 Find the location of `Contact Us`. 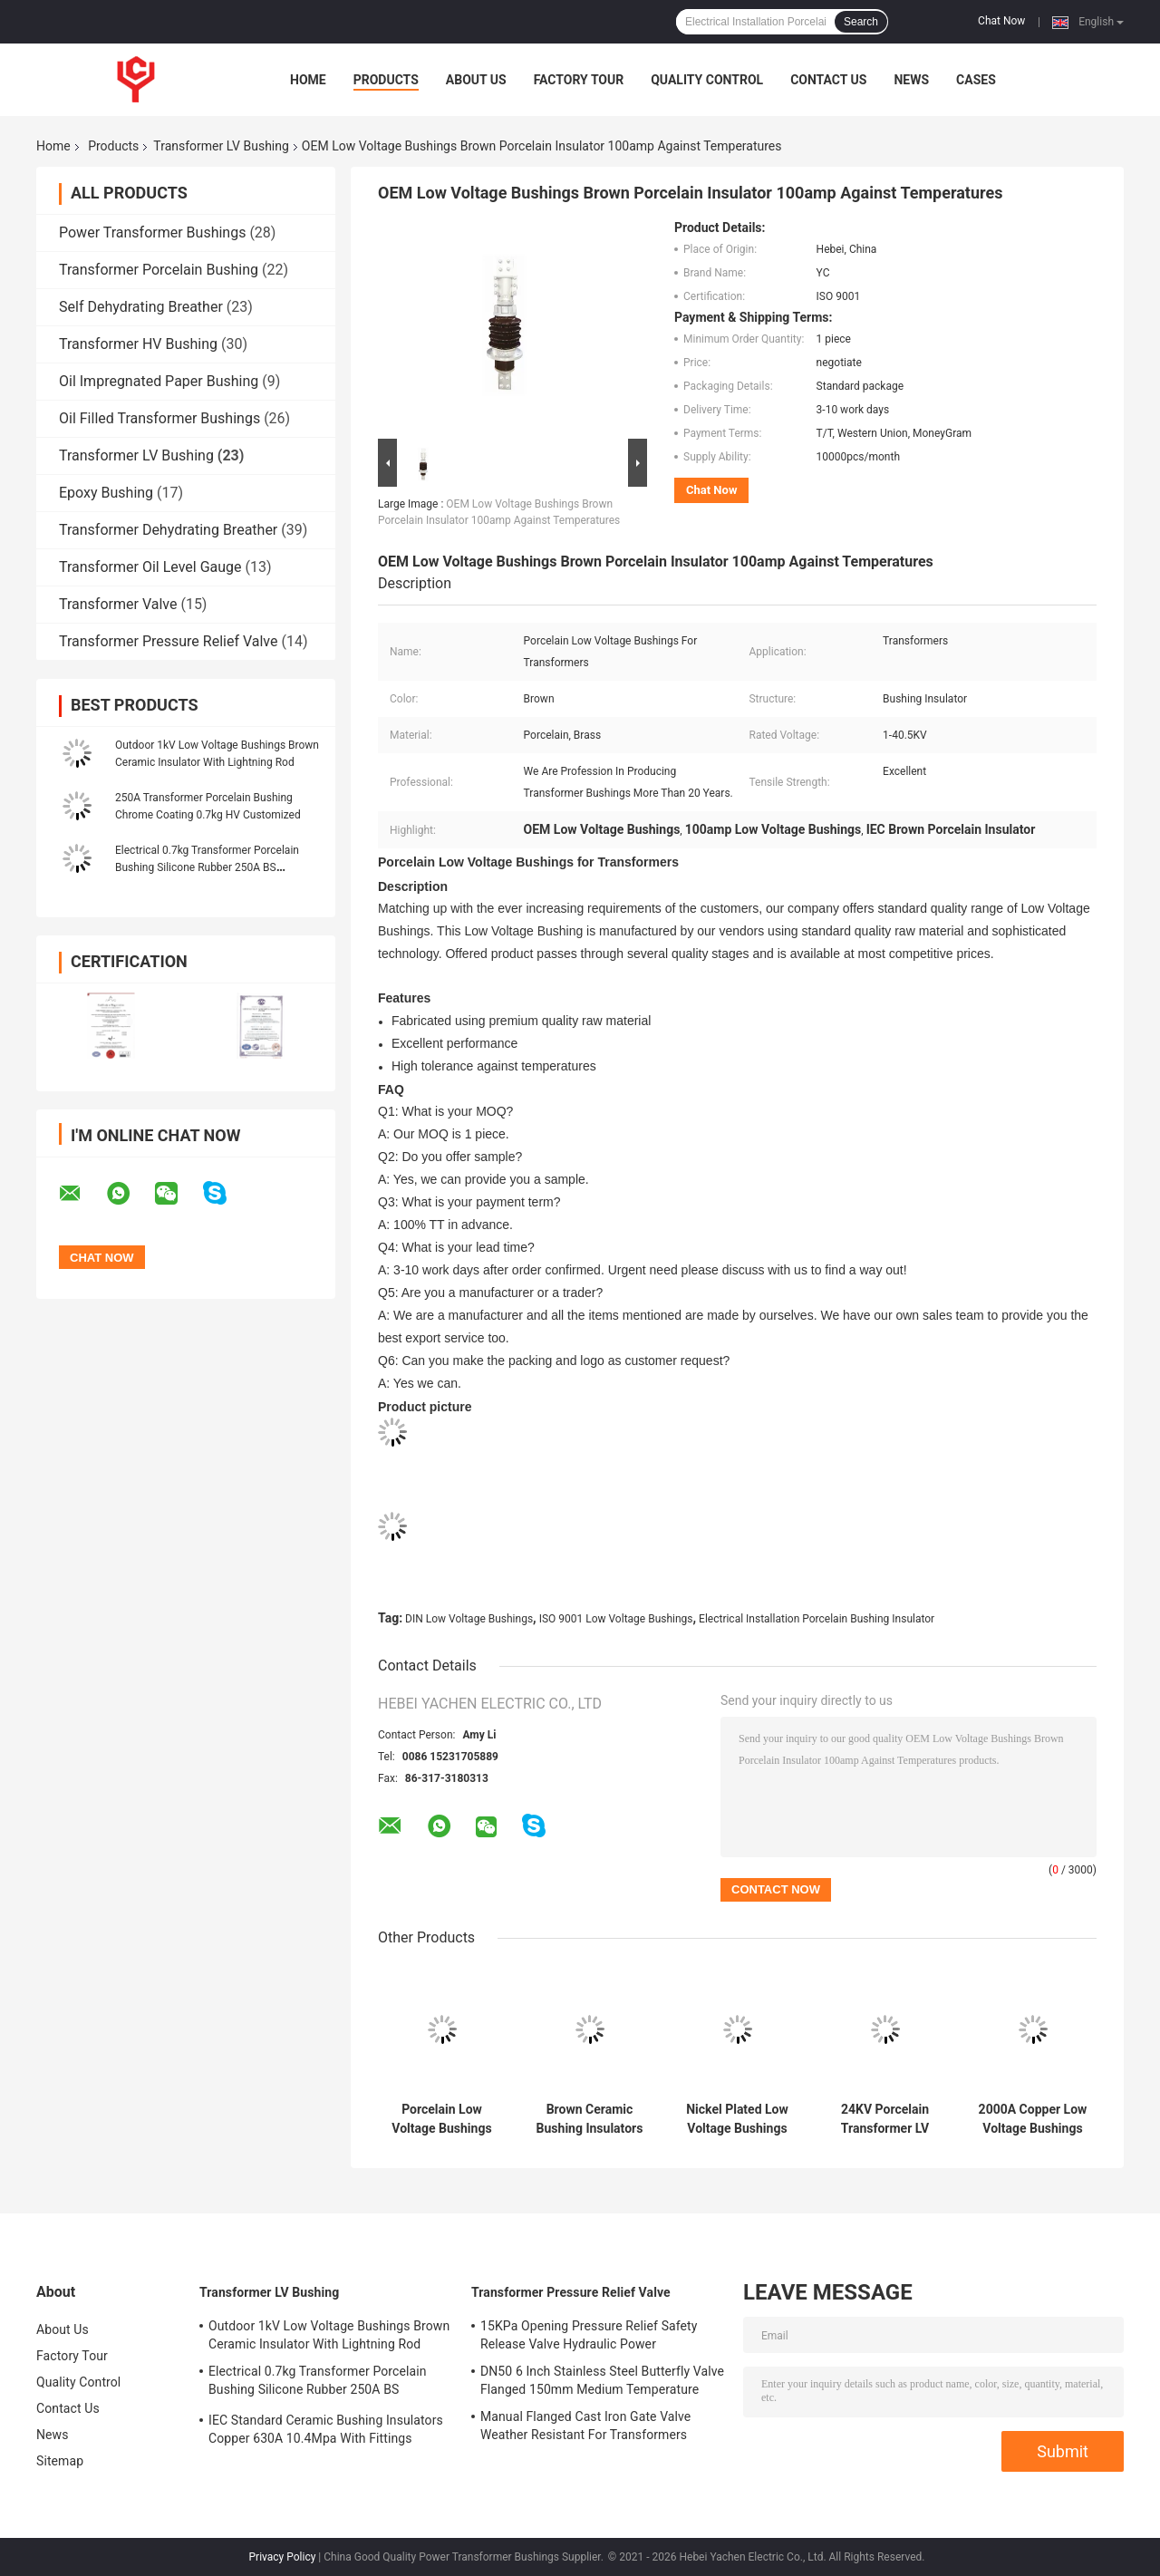

Contact Us is located at coordinates (828, 80).